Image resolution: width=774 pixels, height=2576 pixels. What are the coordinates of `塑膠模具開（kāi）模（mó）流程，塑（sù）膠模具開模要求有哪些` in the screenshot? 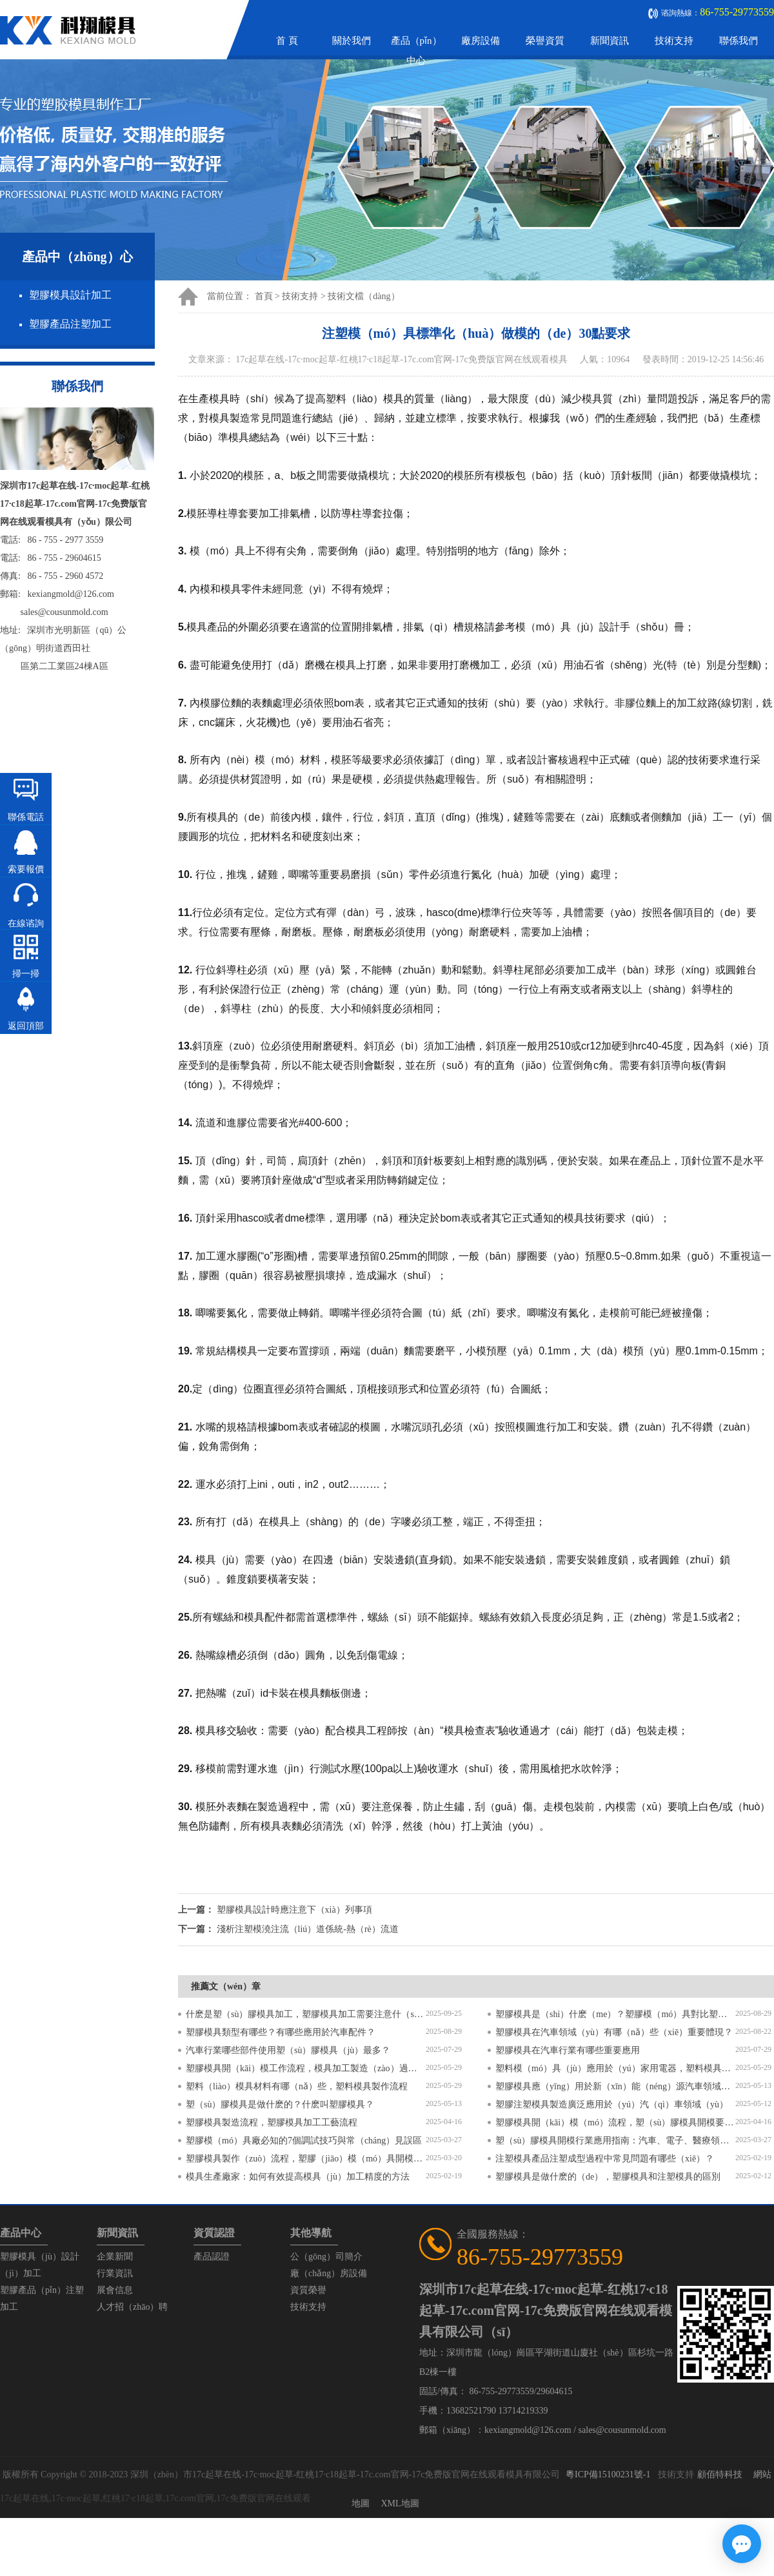 It's located at (615, 2122).